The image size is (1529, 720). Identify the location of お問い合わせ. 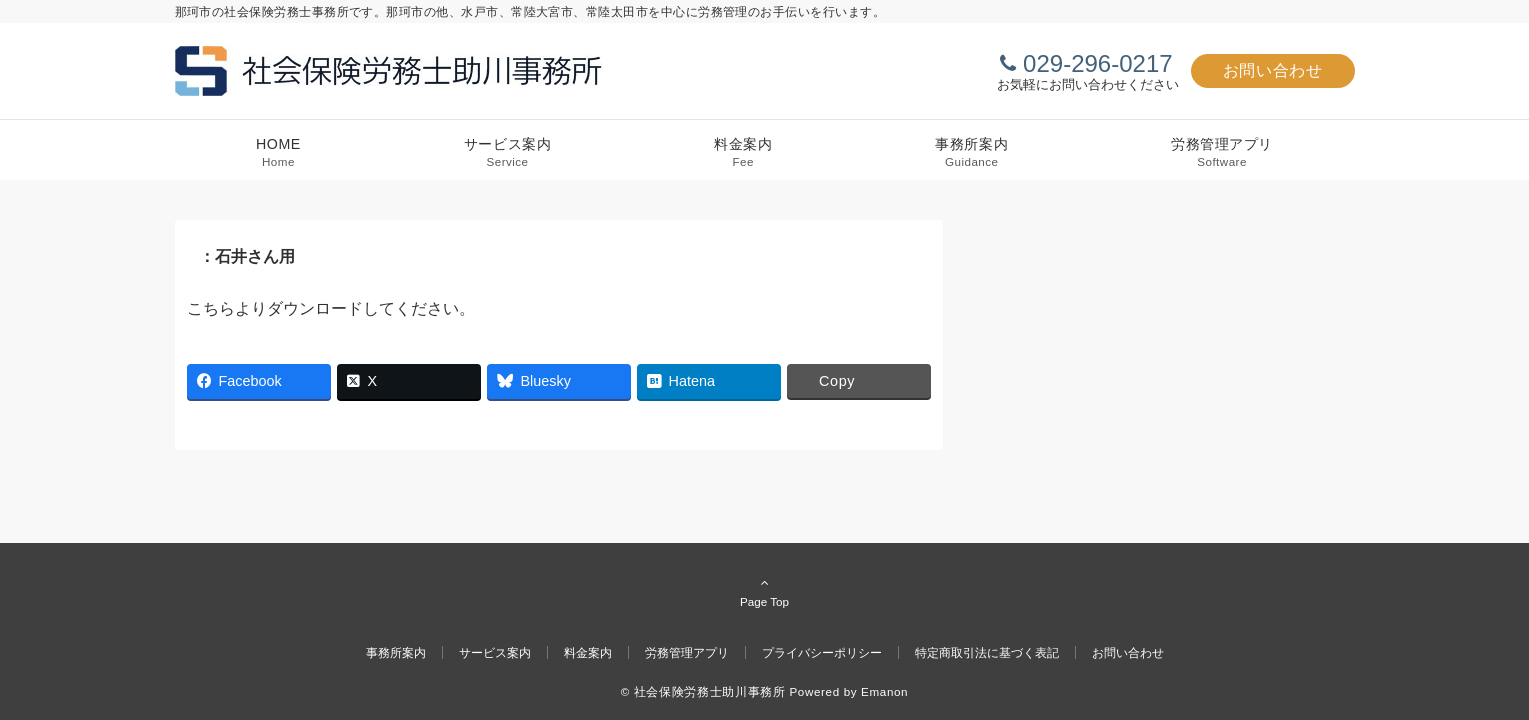
(1273, 70).